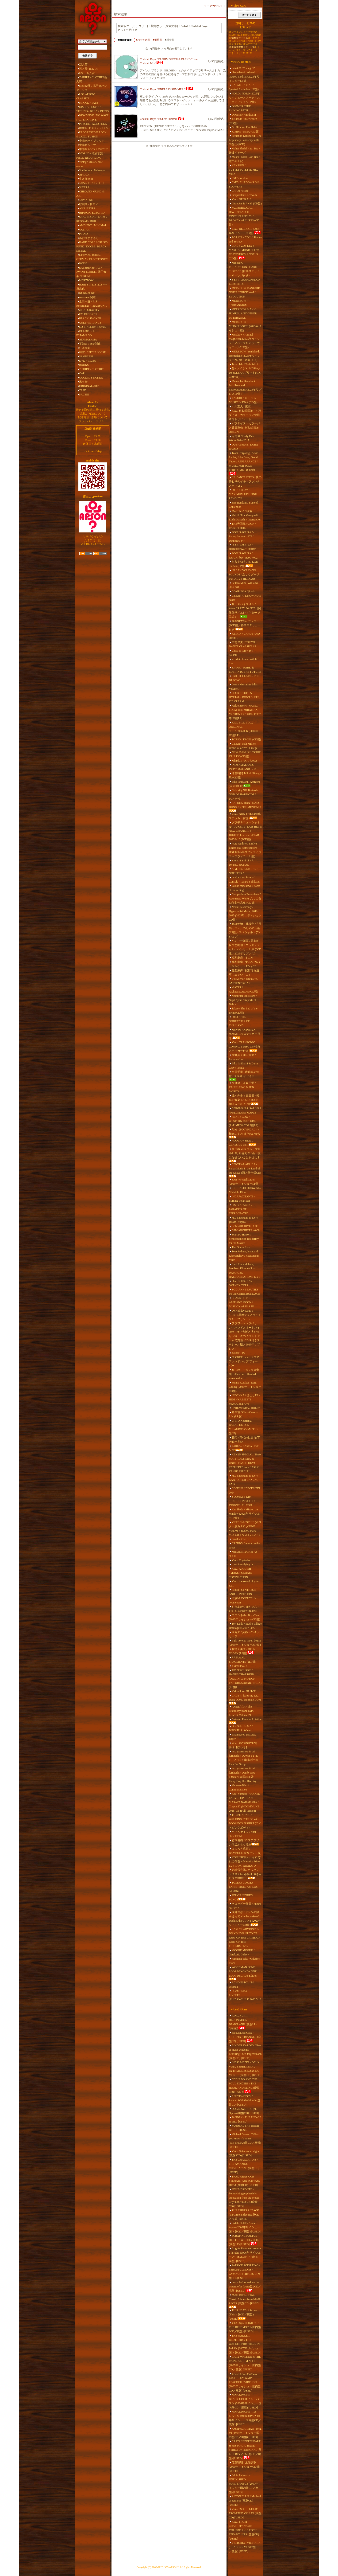 The height and width of the screenshot is (2576, 338). What do you see at coordinates (245, 2433) in the screenshot?
I see `JOSEPH JARMAN / song for (1995年リイシュー国内盤CD／廃盤) [USED]` at bounding box center [245, 2433].